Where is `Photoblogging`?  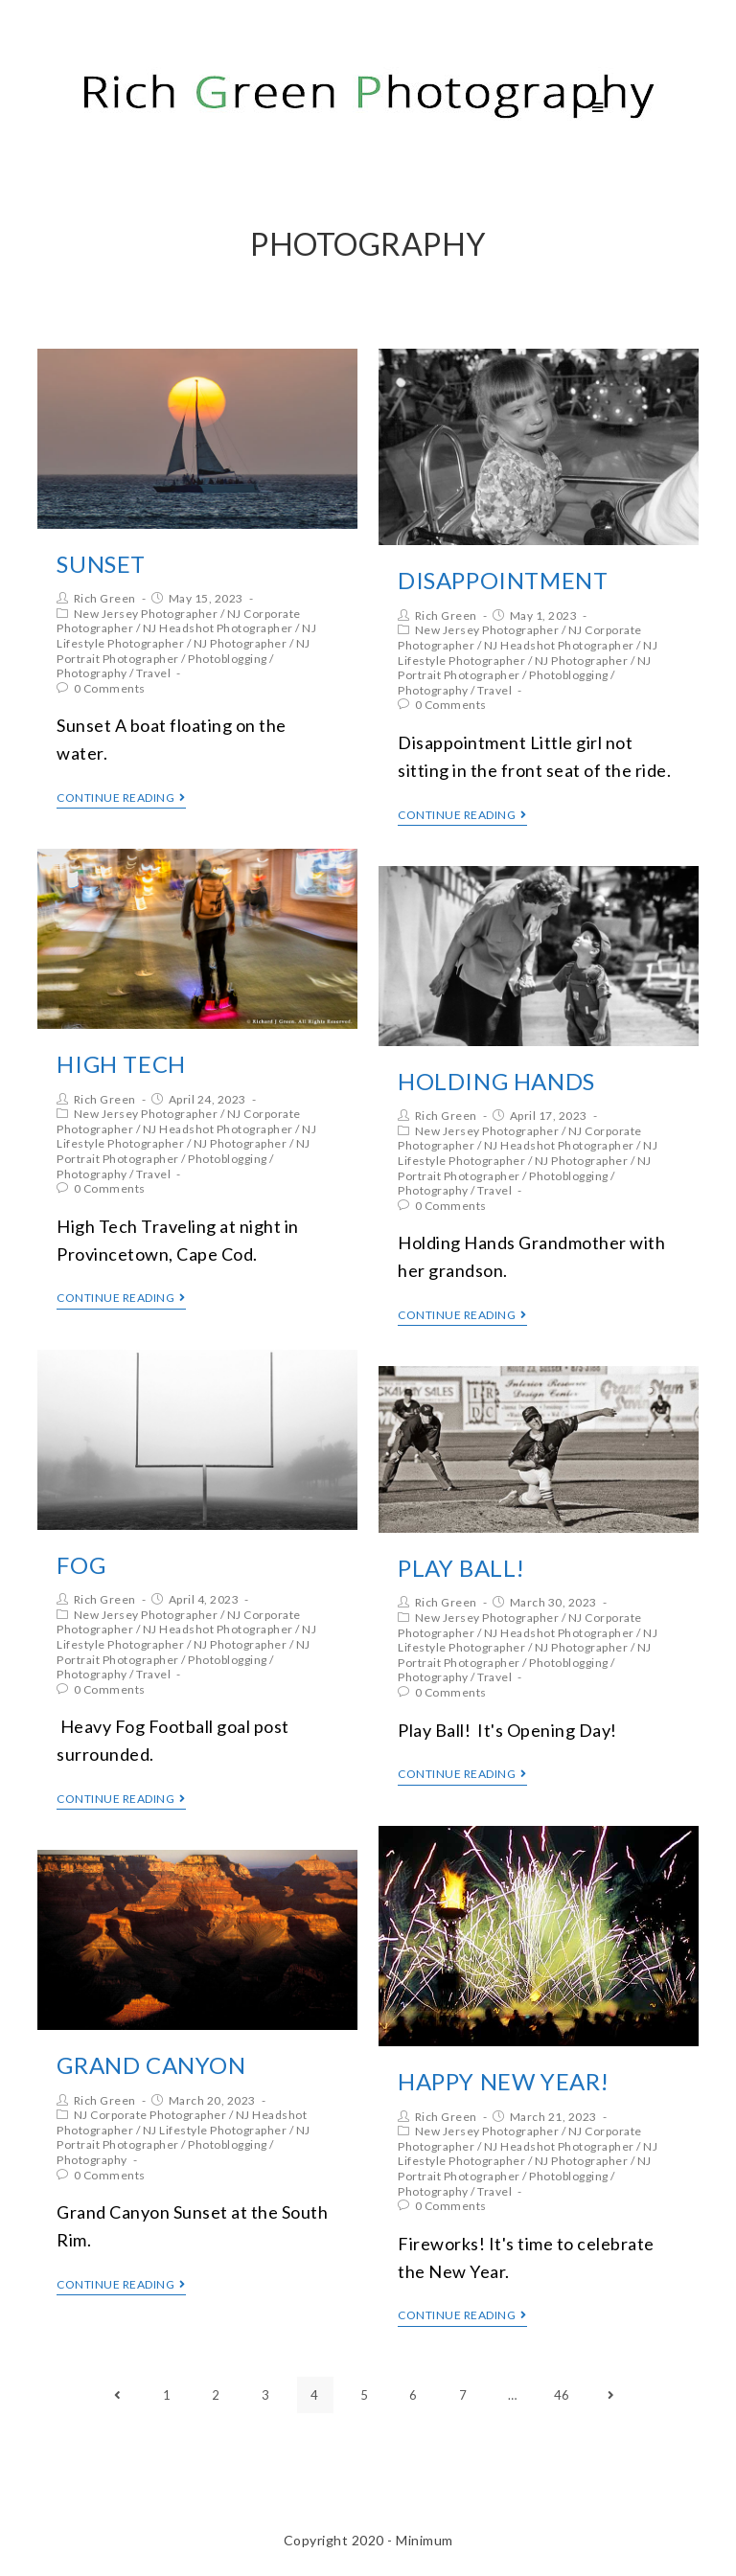
Photoblogging is located at coordinates (227, 658).